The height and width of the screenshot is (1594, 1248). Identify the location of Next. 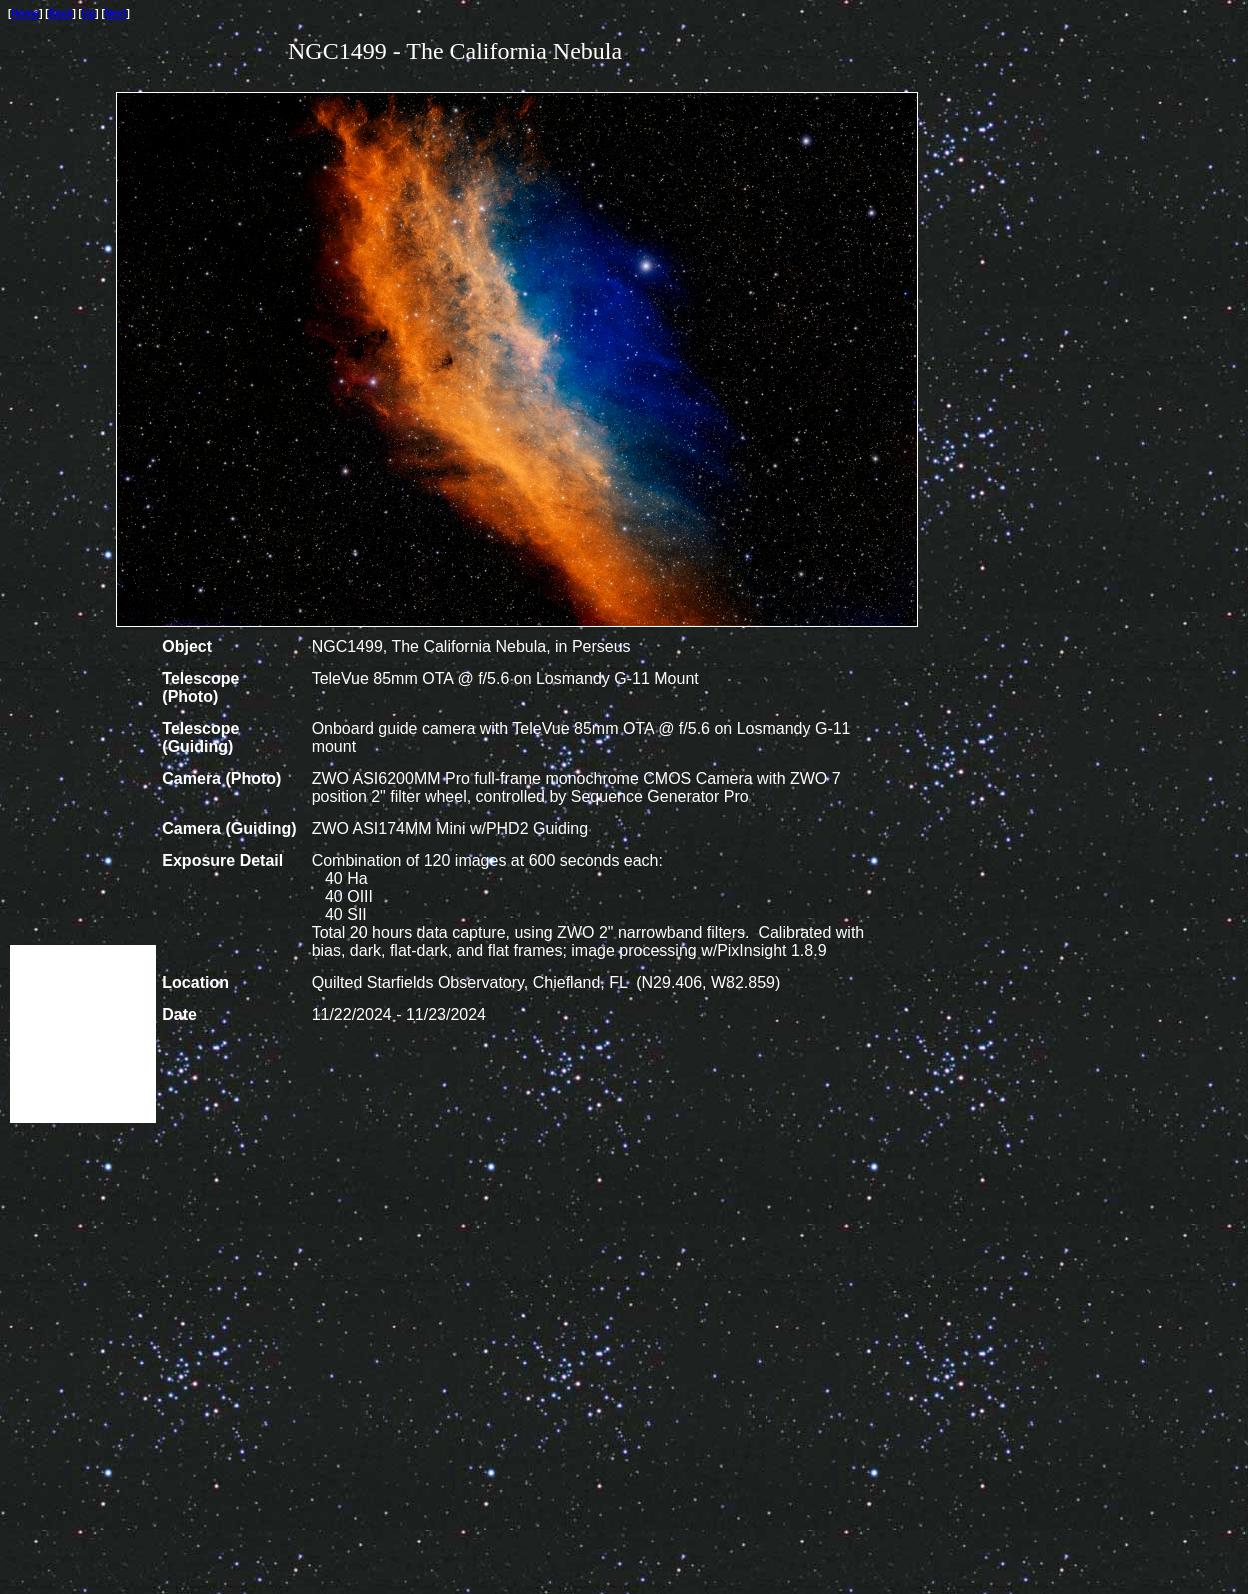
(116, 13).